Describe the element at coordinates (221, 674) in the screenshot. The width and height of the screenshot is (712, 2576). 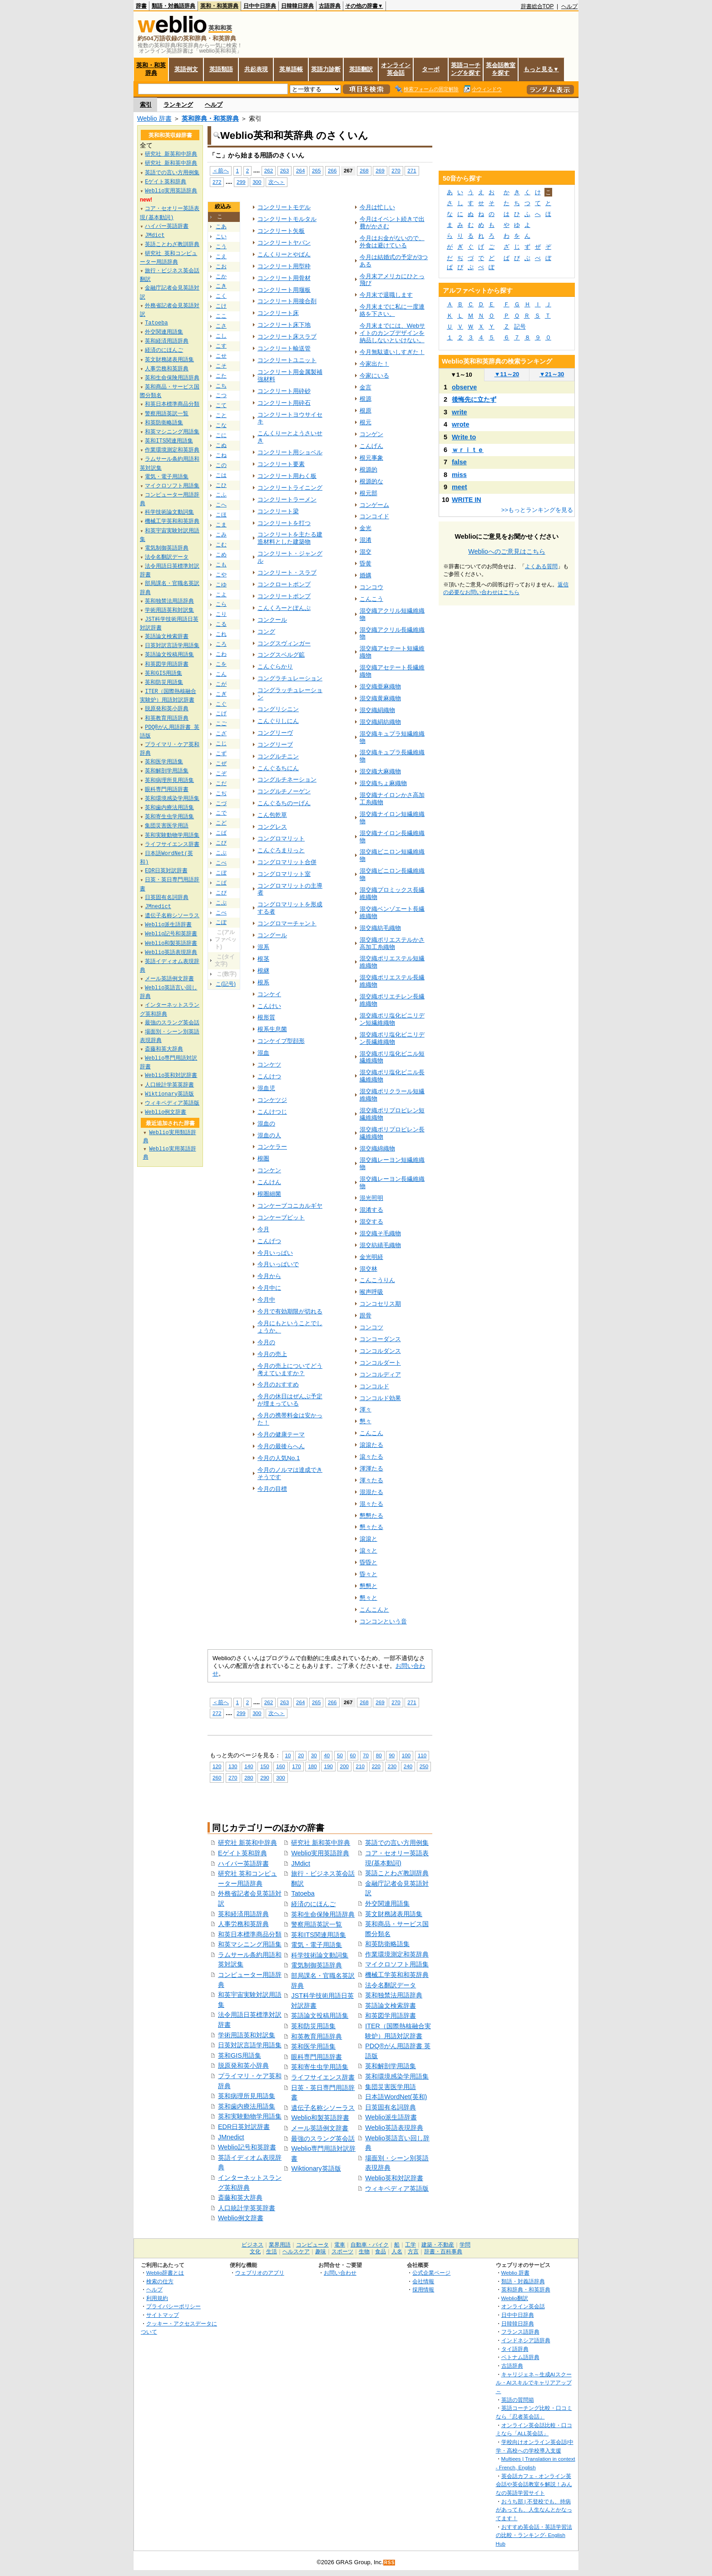
I see `こん` at that location.